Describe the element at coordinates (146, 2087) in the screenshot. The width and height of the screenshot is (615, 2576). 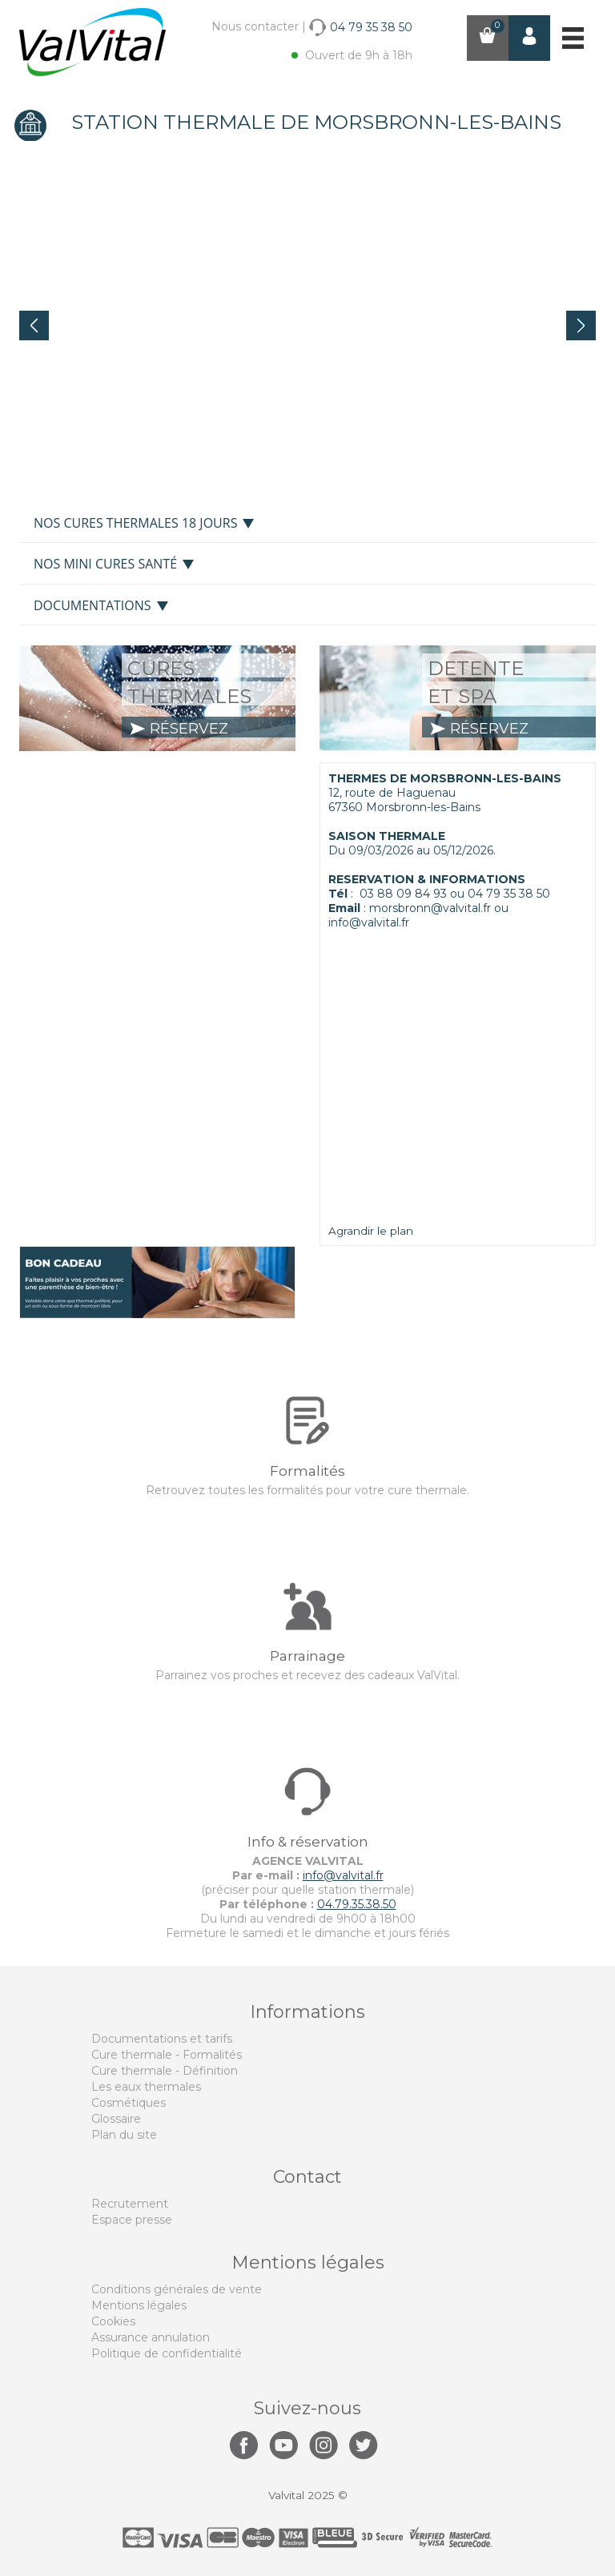
I see `Les eaux thermales` at that location.